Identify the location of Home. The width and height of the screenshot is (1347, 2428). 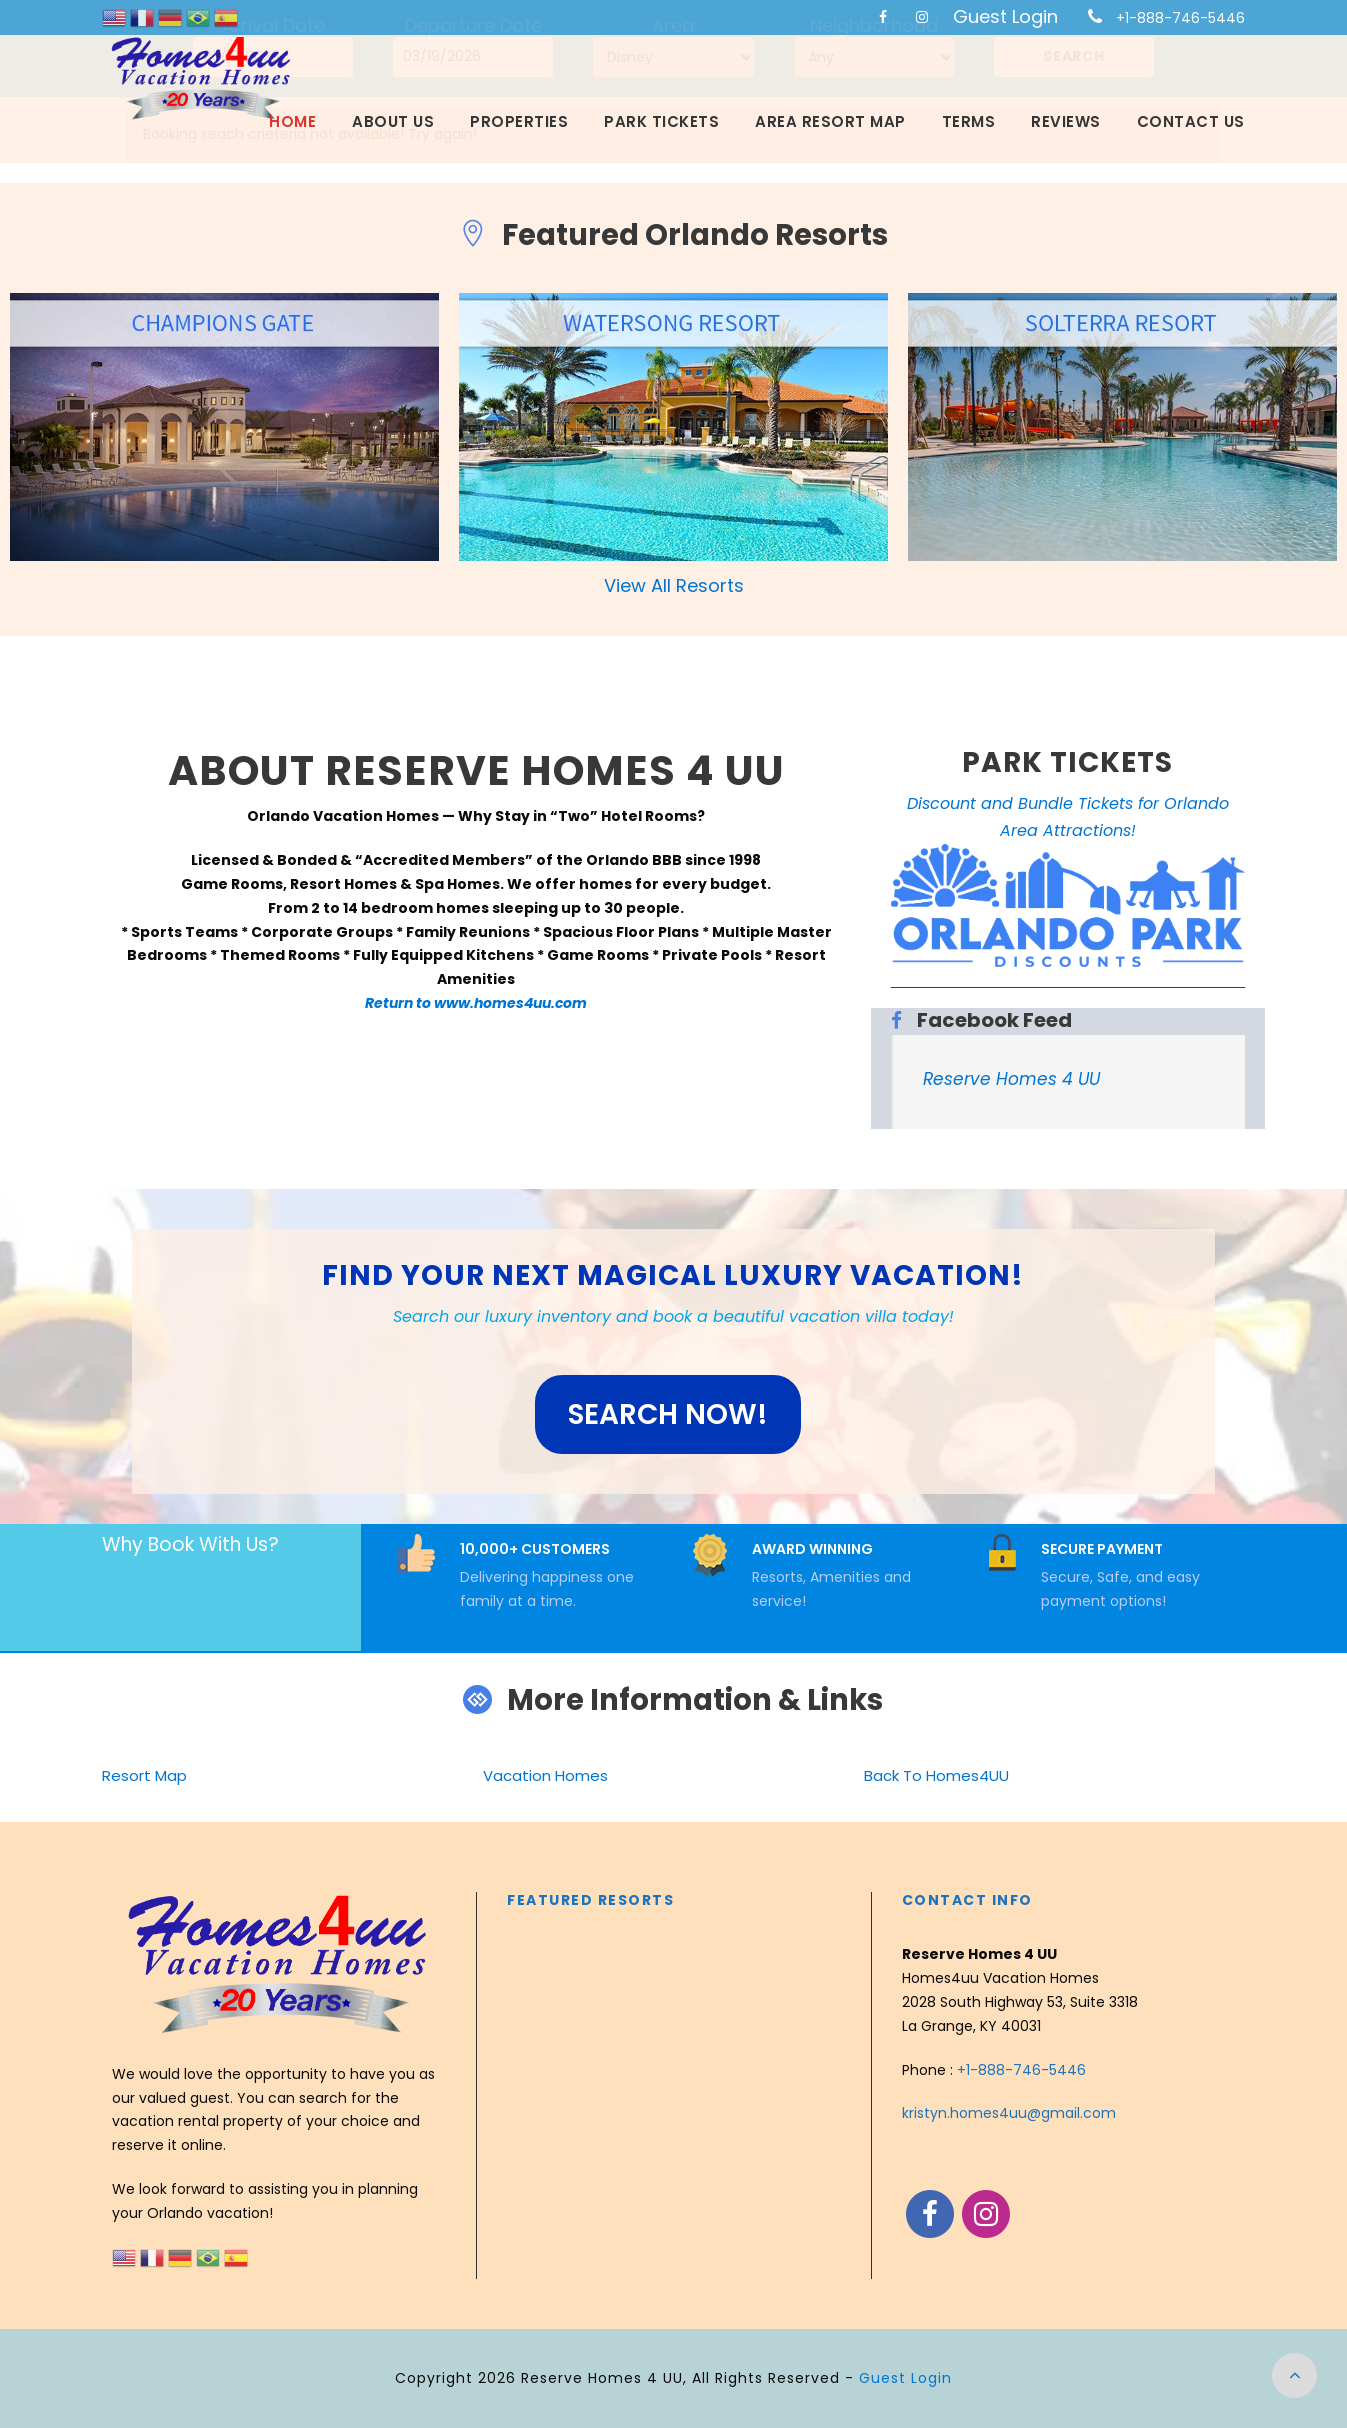
(292, 121).